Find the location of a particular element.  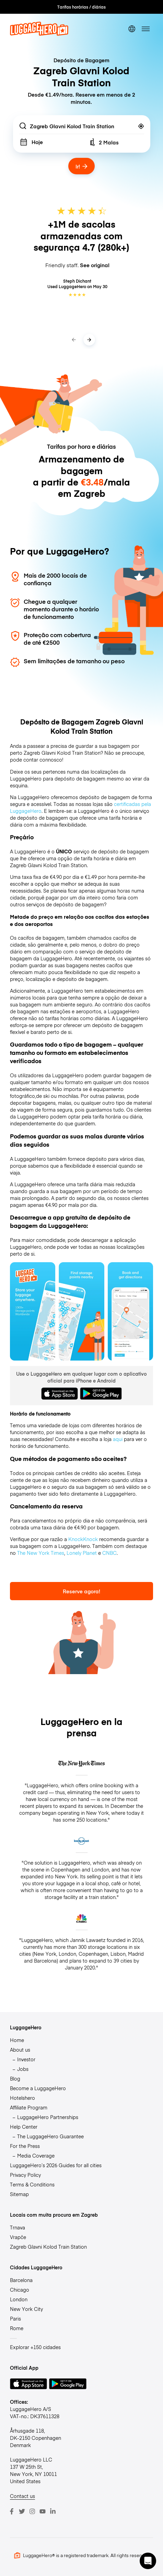

LuggageHero Partnerships is located at coordinates (47, 2117).